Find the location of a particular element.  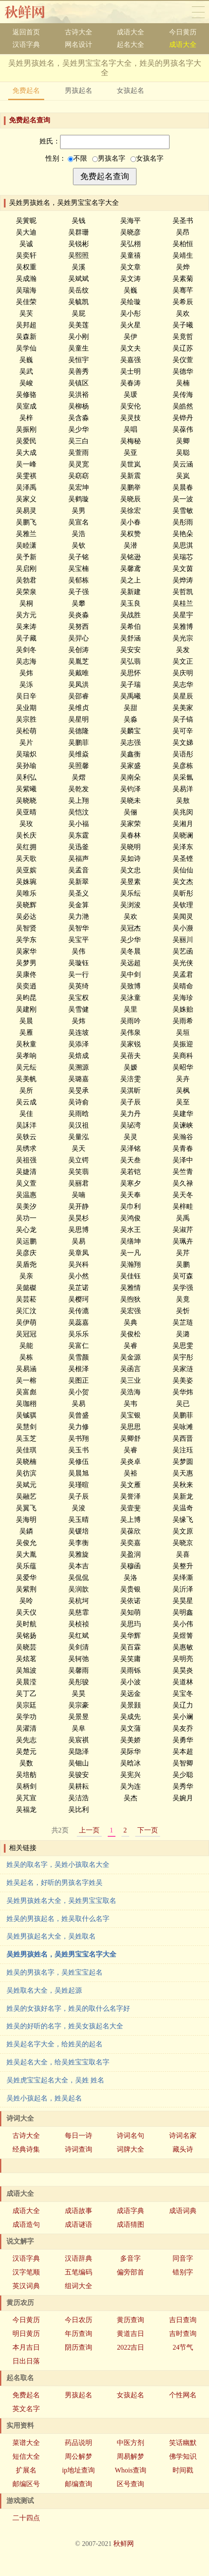

成语词典 is located at coordinates (183, 2210).